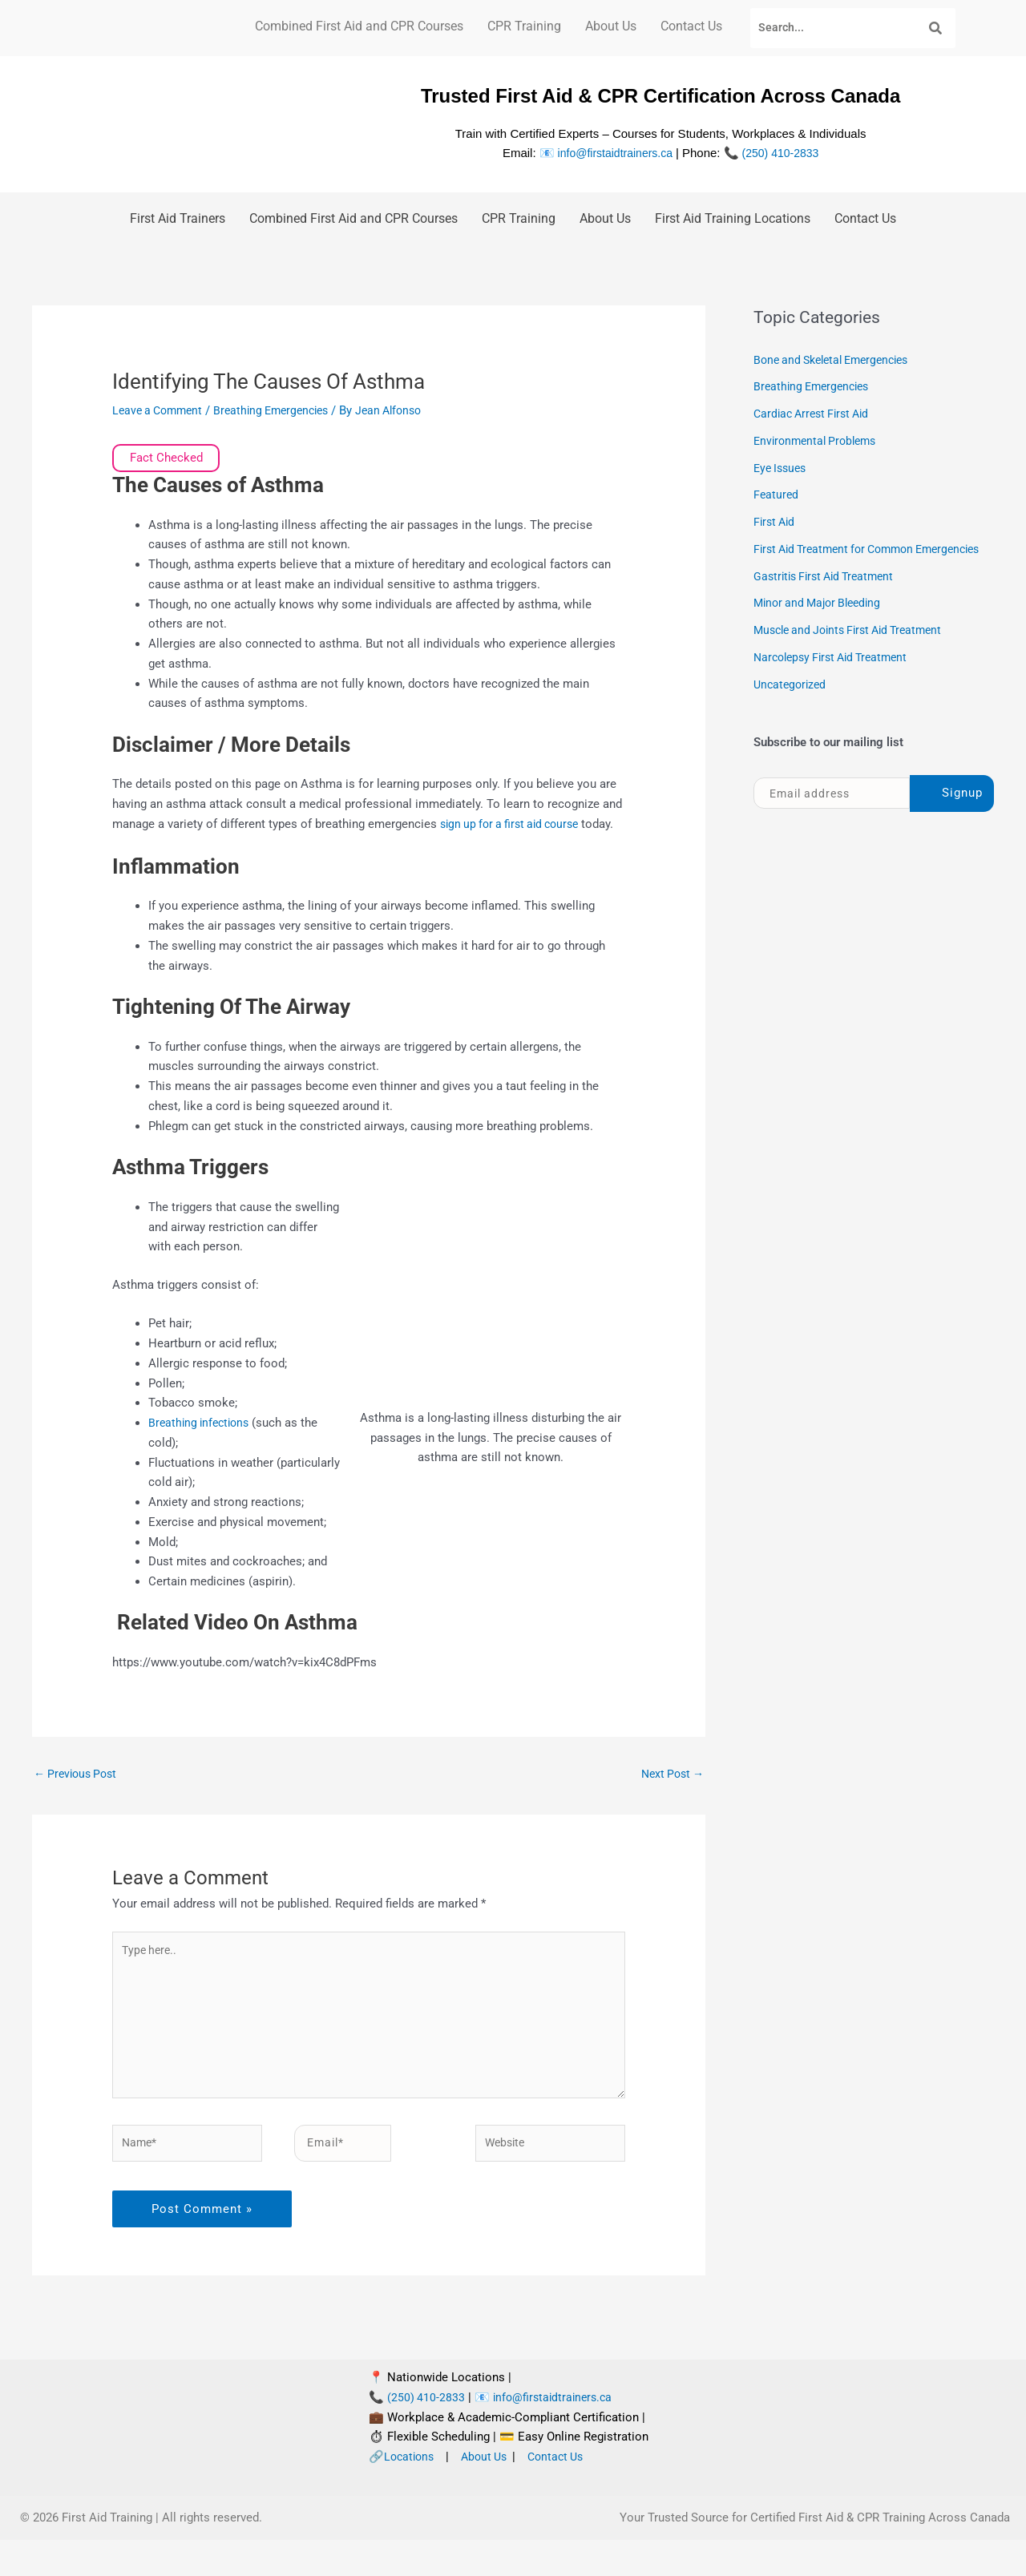 This screenshot has width=1026, height=2576. Describe the element at coordinates (829, 600) in the screenshot. I see `Gastritis First Aid Treatment` at that location.